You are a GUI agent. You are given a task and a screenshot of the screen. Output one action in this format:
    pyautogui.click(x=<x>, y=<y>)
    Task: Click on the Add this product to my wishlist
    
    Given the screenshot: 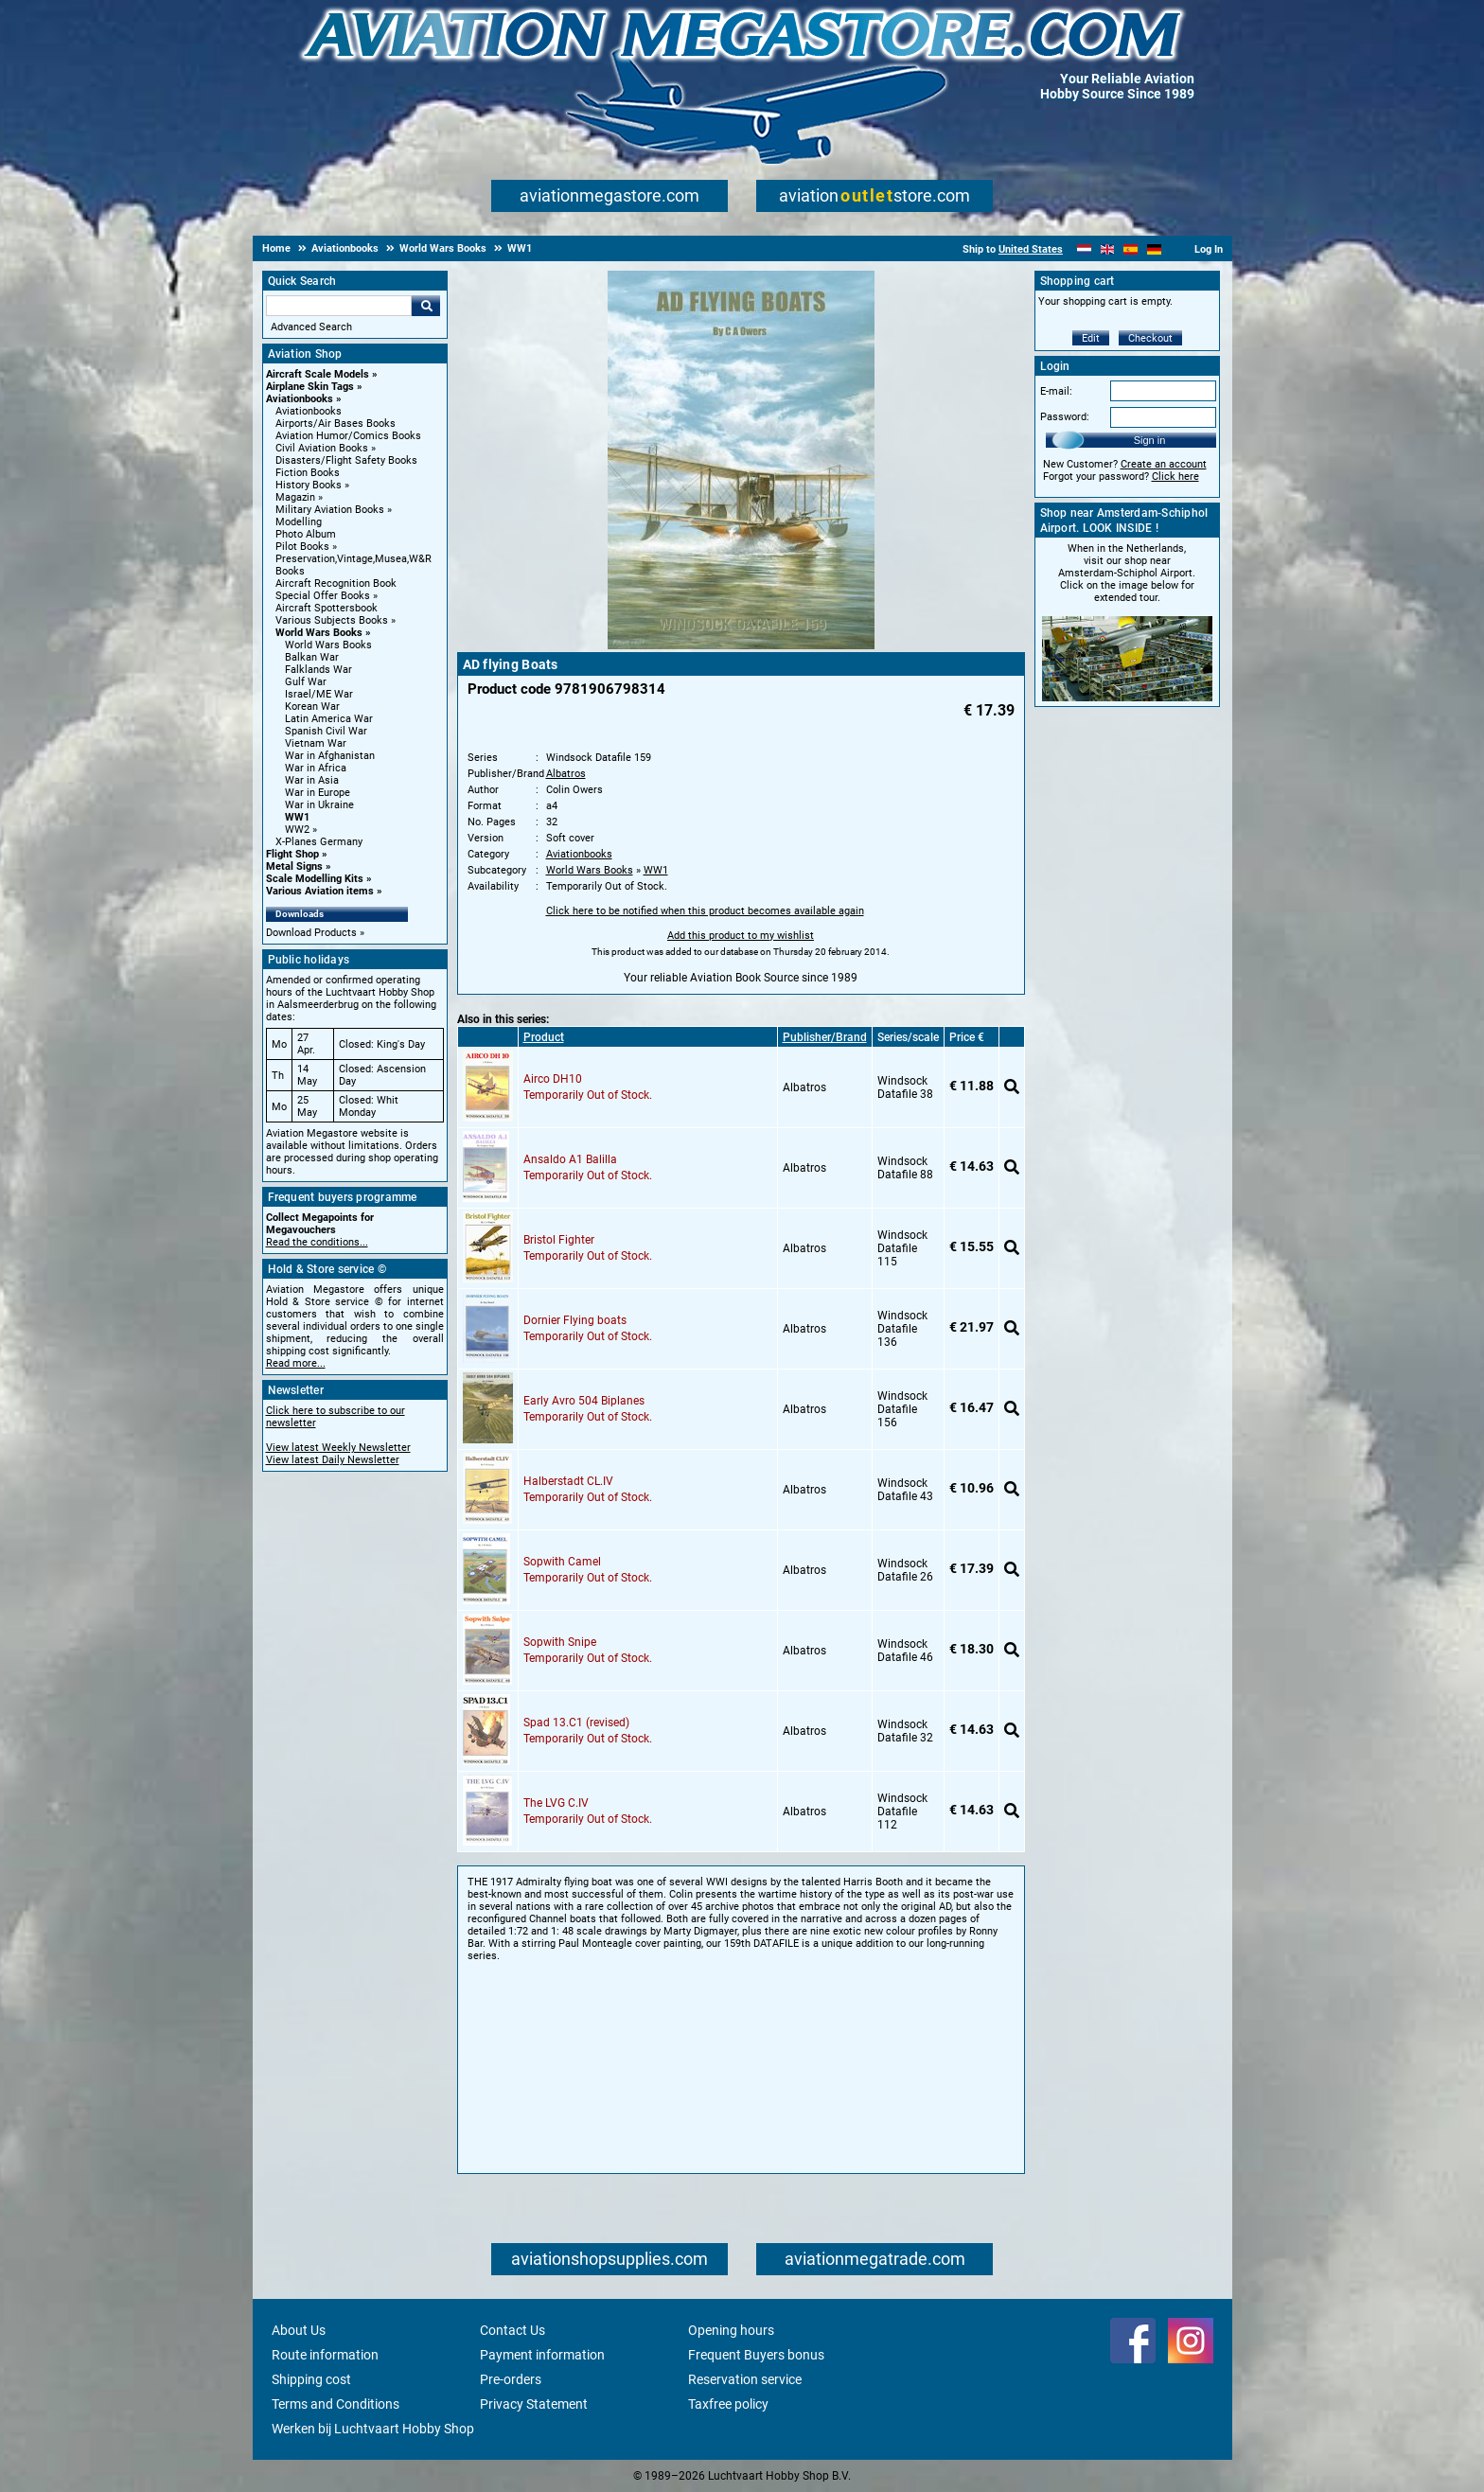 What is the action you would take?
    pyautogui.click(x=740, y=935)
    